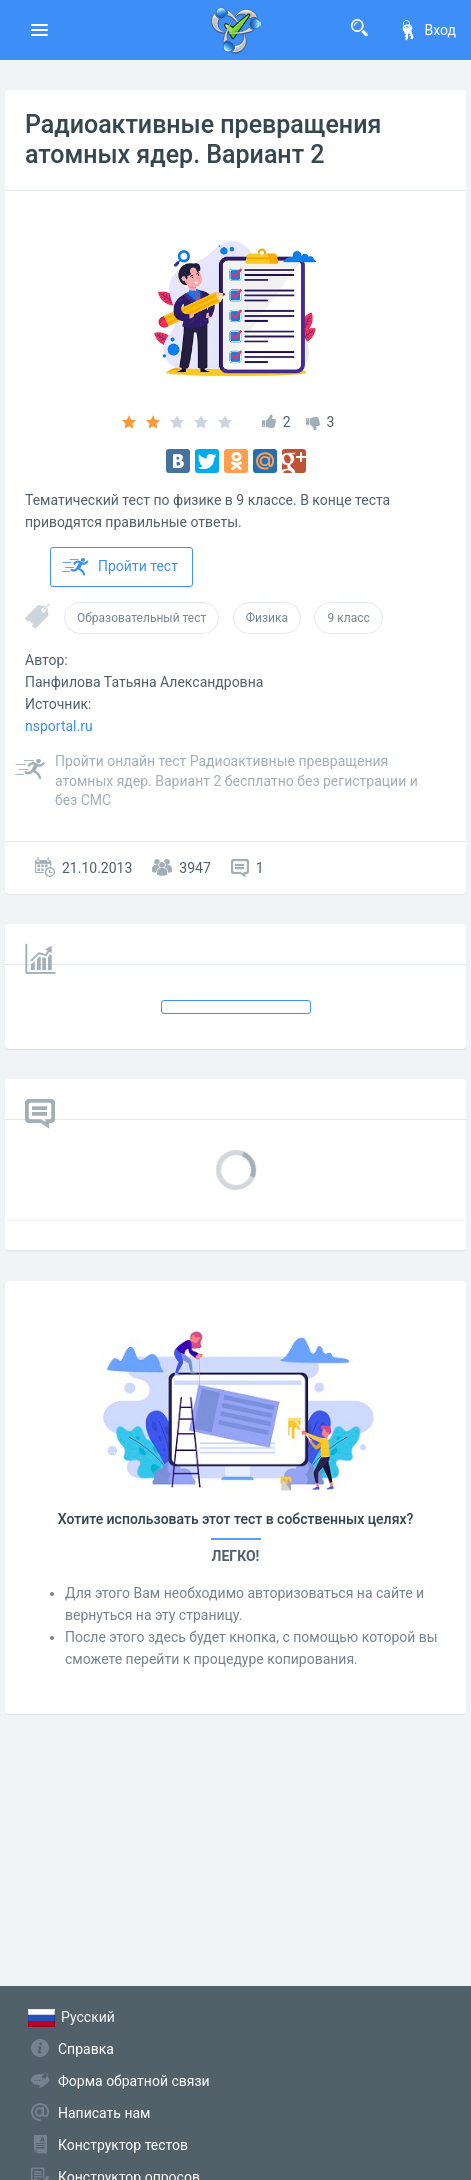 The width and height of the screenshot is (471, 2180). Describe the element at coordinates (86, 2049) in the screenshot. I see `Справка` at that location.